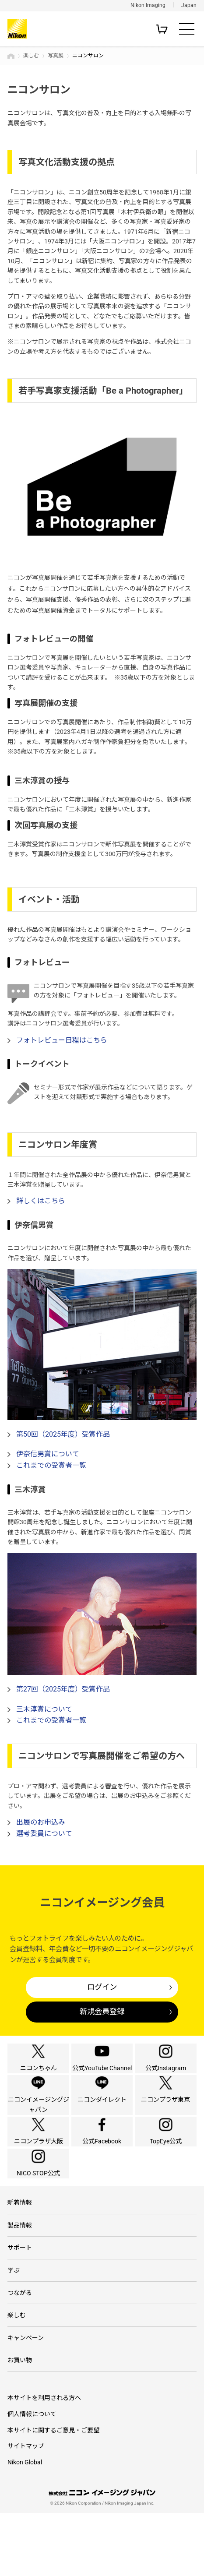 Image resolution: width=204 pixels, height=2576 pixels. What do you see at coordinates (19, 2355) in the screenshot?
I see `つながる` at bounding box center [19, 2355].